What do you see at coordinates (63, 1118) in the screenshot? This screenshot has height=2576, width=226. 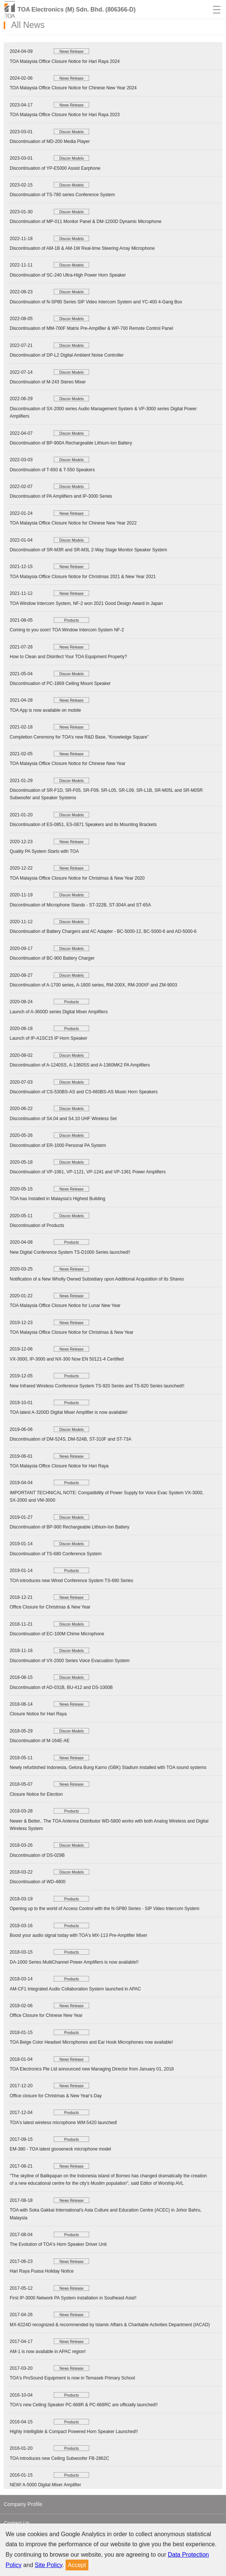 I see `Discontinuation of S4.04 and S4.10 UHF Wireless Set` at bounding box center [63, 1118].